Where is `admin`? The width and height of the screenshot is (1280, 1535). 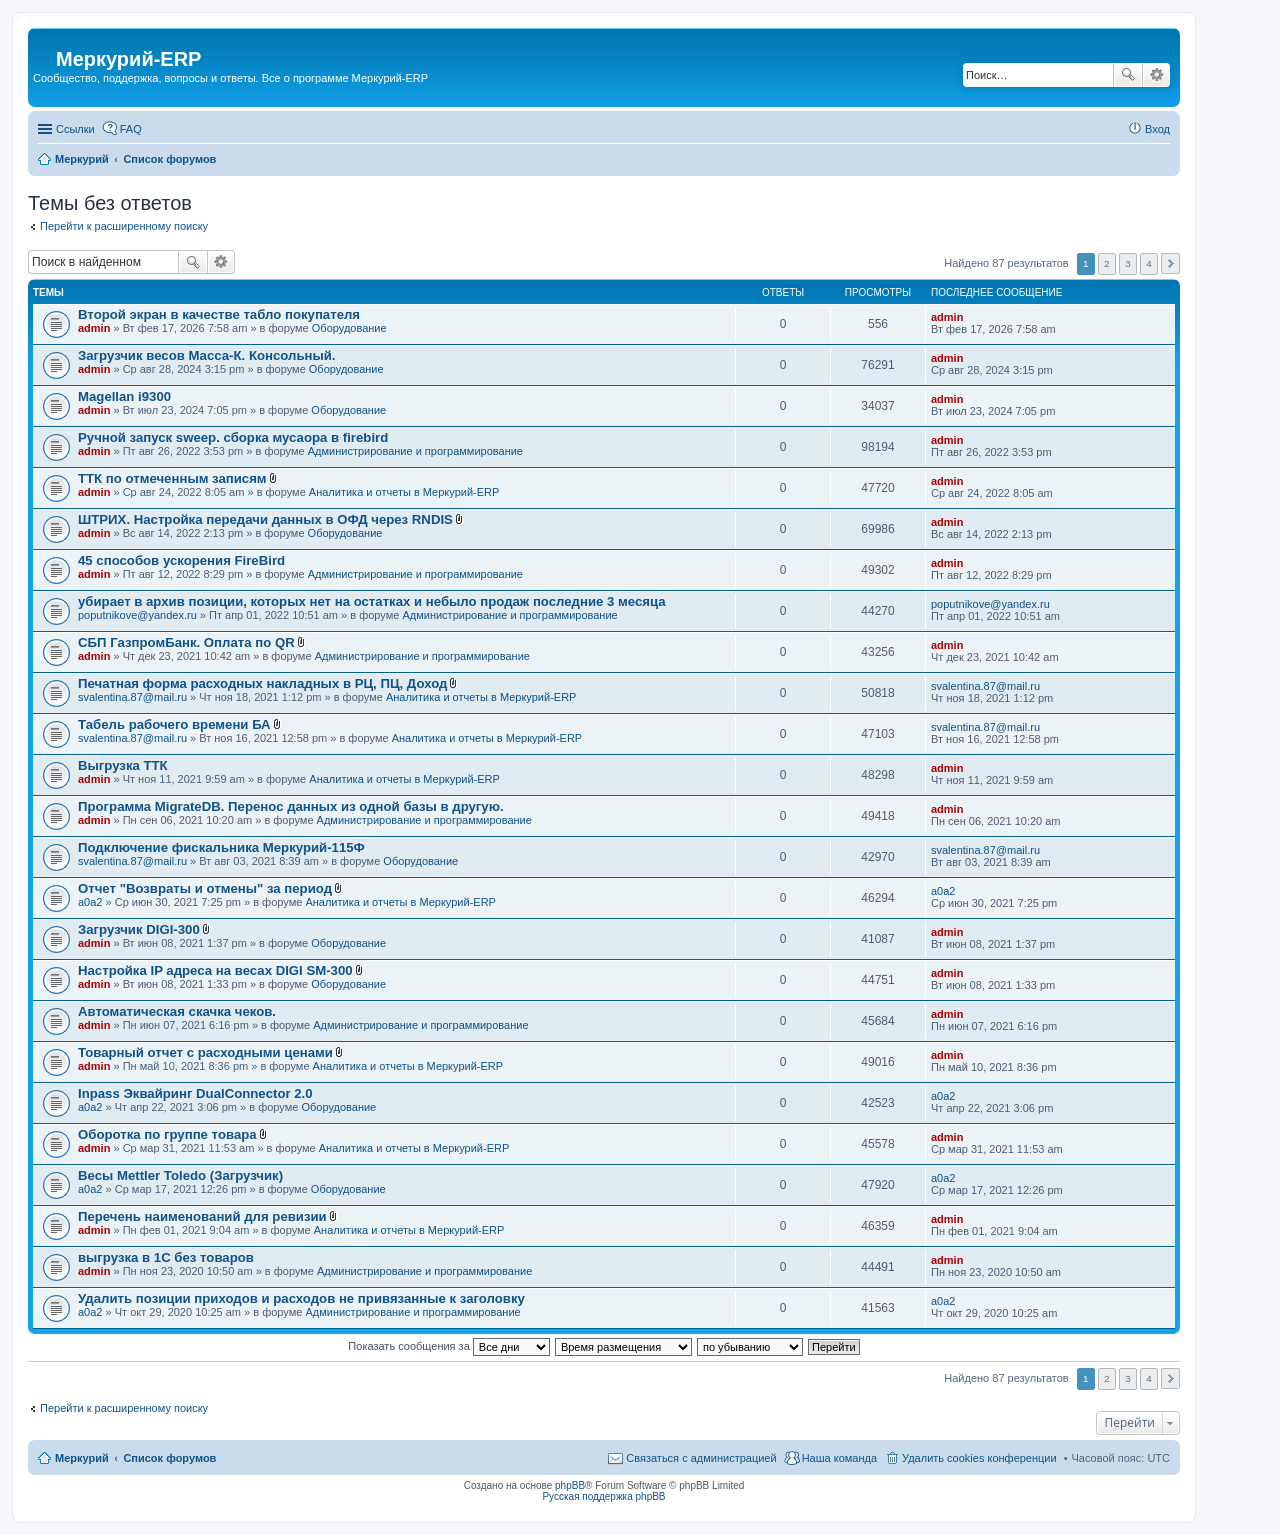 admin is located at coordinates (94, 328).